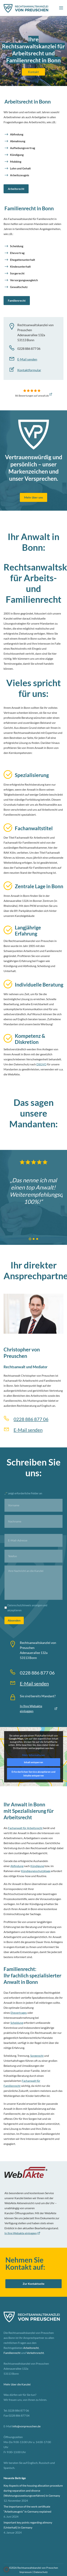 The width and height of the screenshot is (67, 2576). What do you see at coordinates (33, 1773) in the screenshot?
I see `Erforderlichen Service akzeptieren und Inhalte entsperren [button]` at bounding box center [33, 1773].